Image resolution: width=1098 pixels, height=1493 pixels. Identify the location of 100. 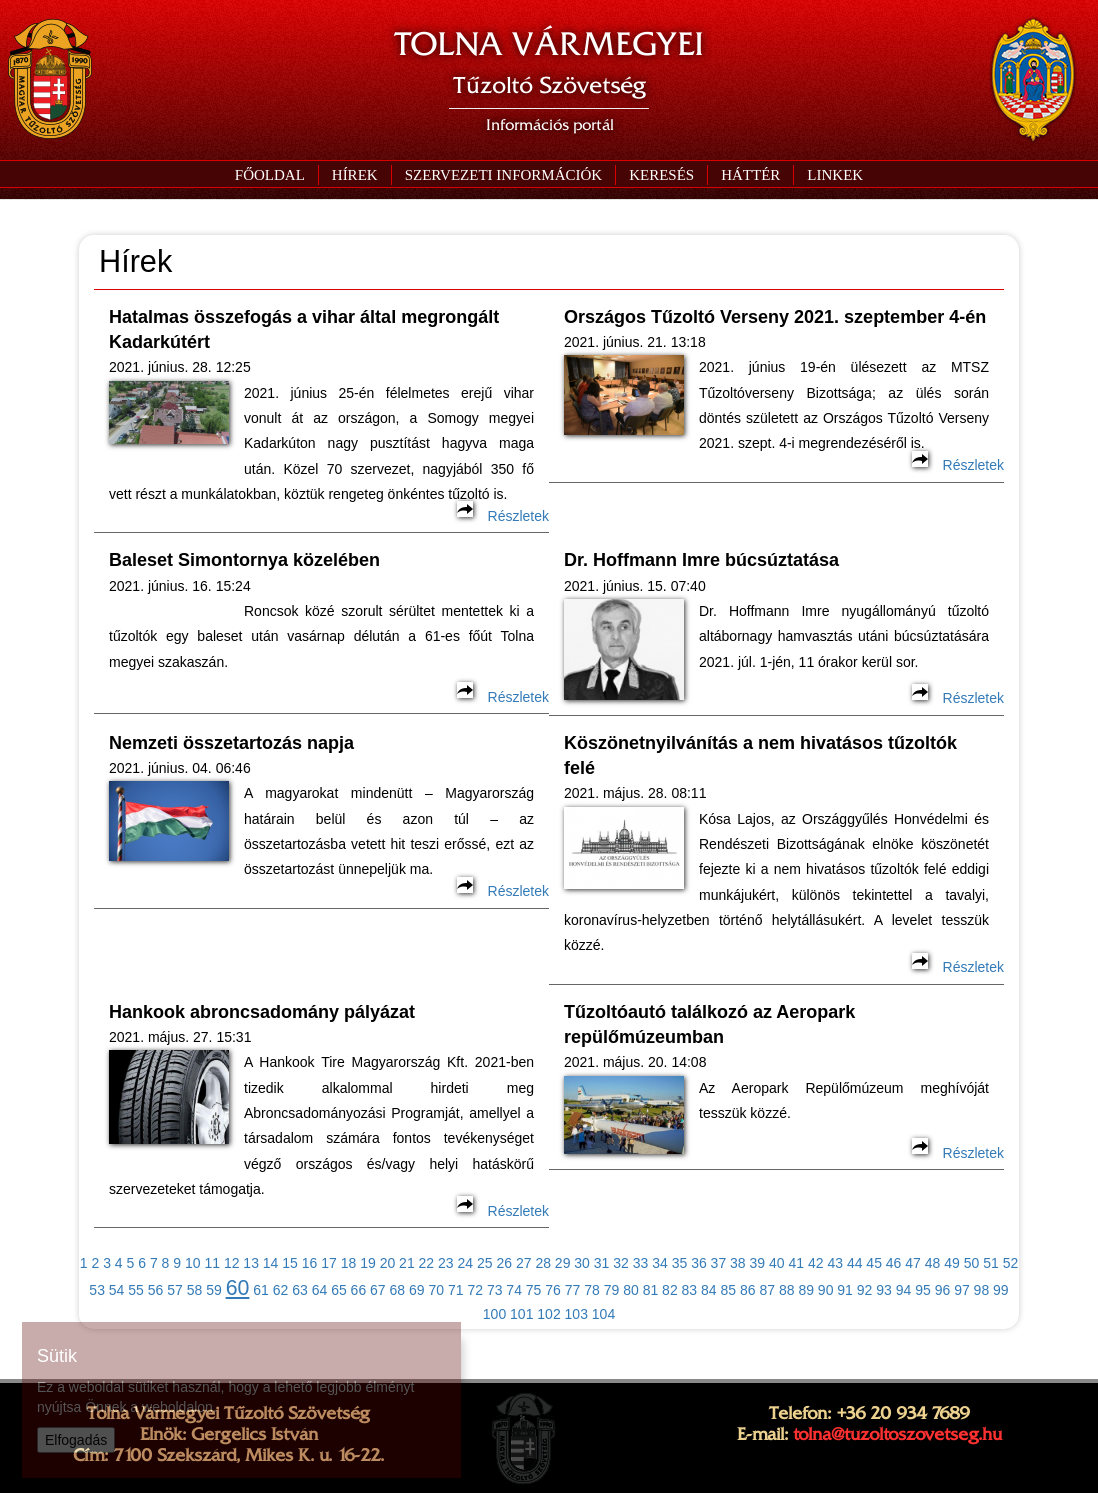
(494, 1314).